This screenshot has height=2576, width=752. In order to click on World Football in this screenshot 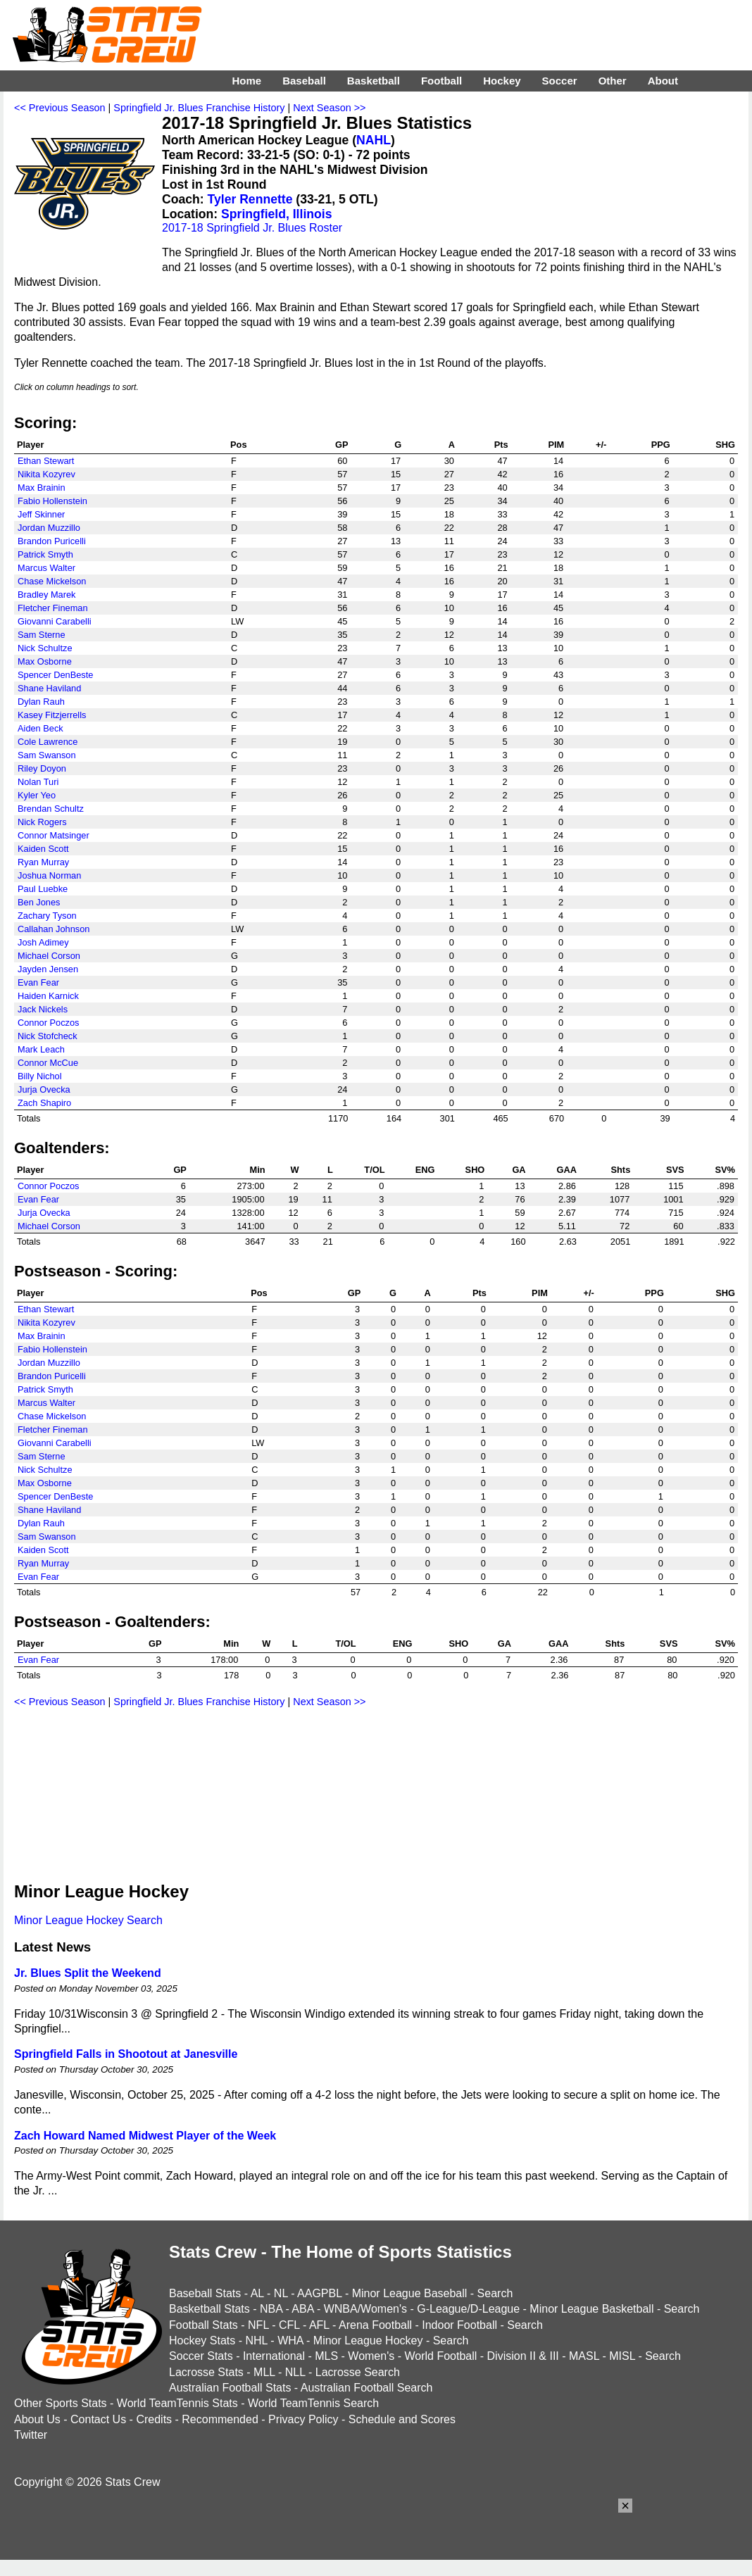, I will do `click(440, 2356)`.